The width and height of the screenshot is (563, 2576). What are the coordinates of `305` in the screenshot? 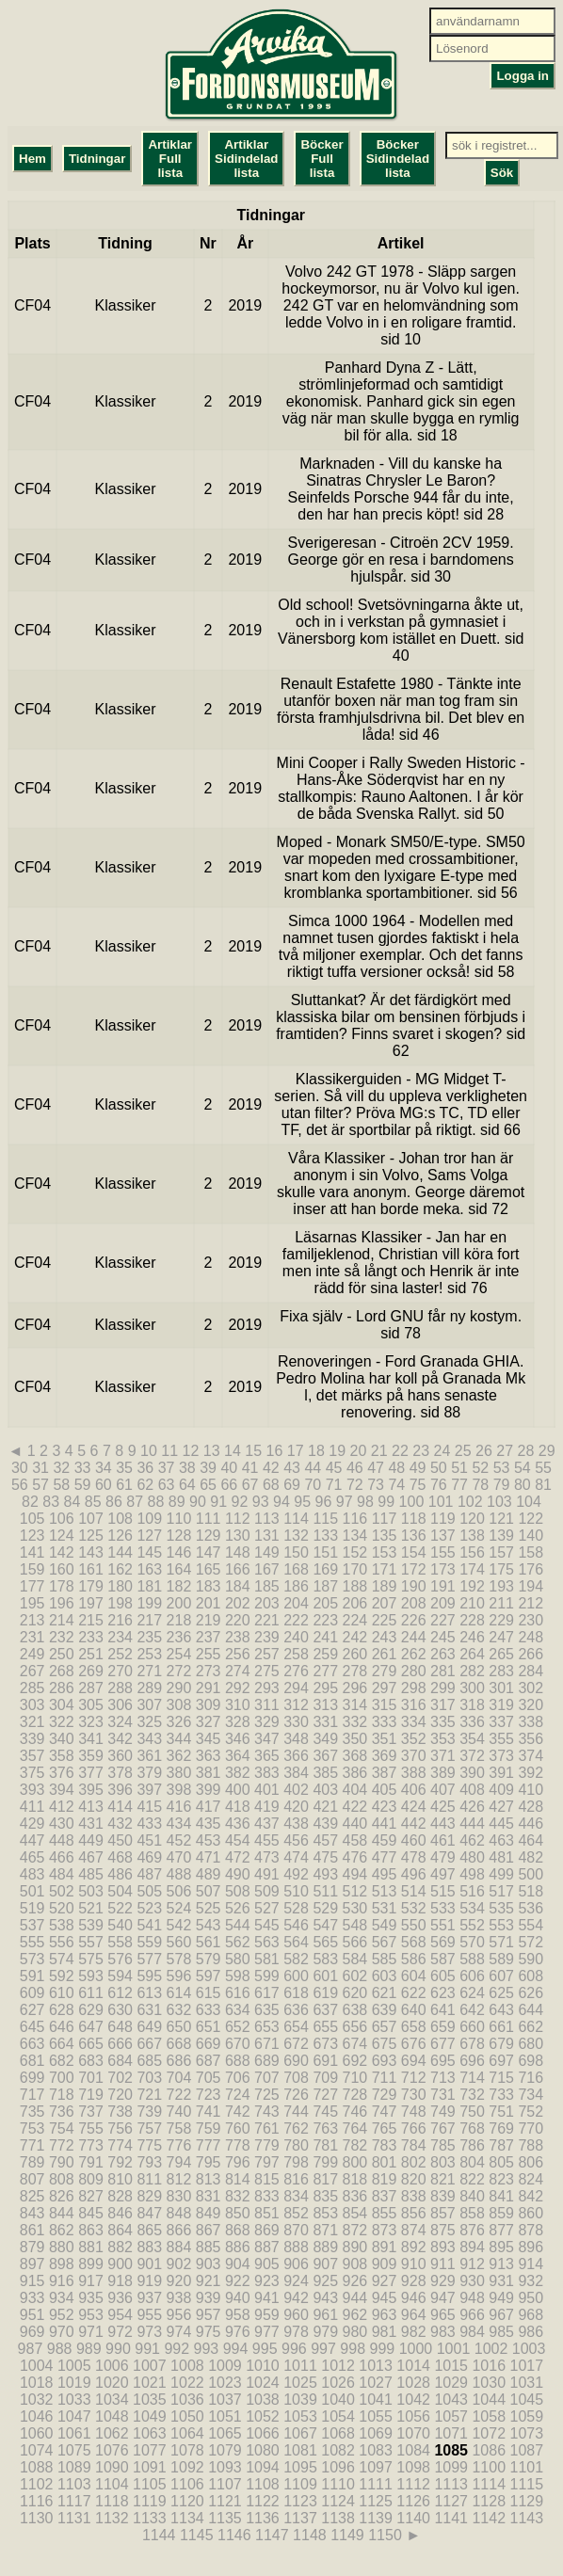 It's located at (91, 1705).